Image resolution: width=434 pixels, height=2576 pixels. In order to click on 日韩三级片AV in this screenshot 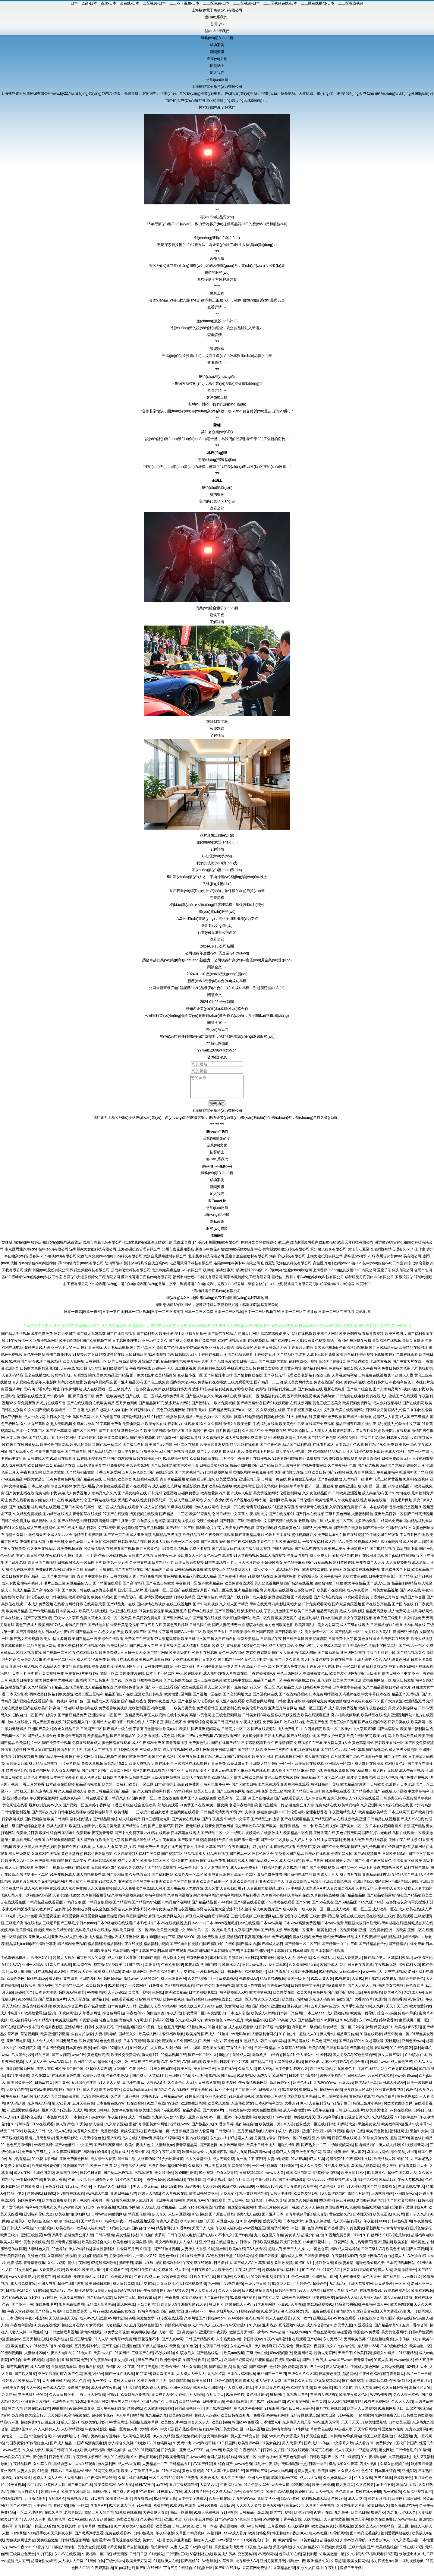, I will do `click(372, 2253)`.